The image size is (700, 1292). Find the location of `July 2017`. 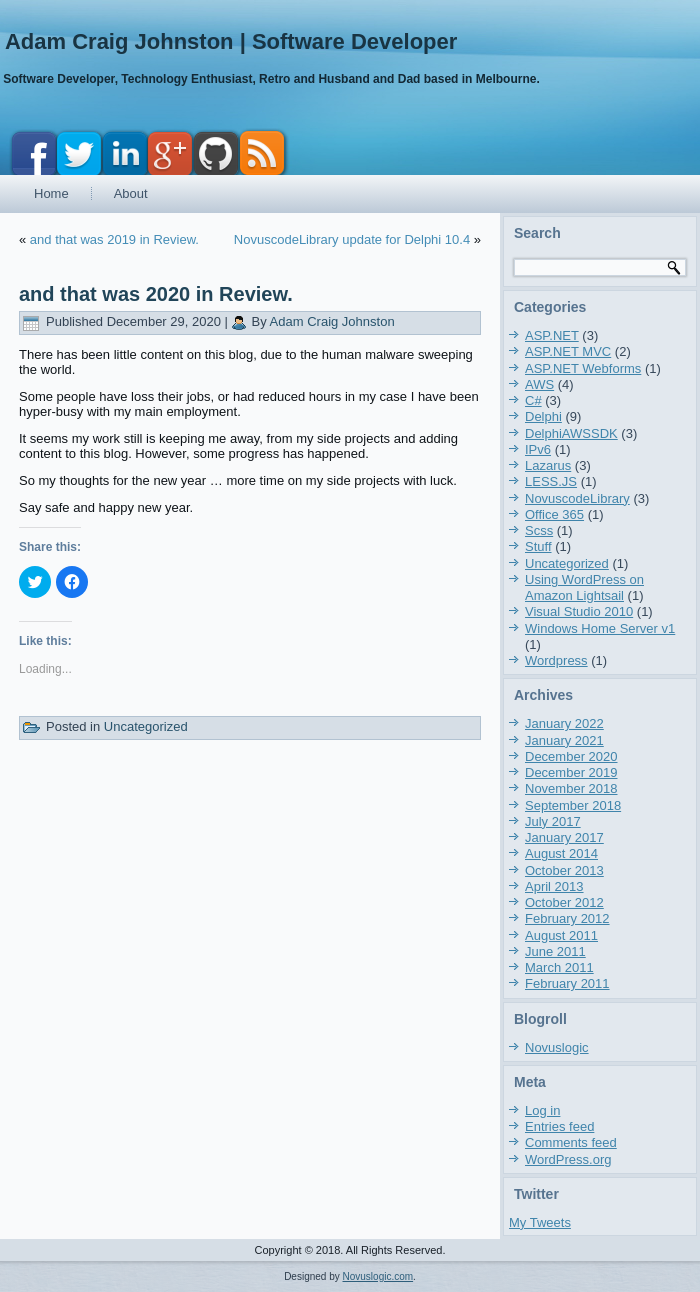

July 2017 is located at coordinates (553, 821).